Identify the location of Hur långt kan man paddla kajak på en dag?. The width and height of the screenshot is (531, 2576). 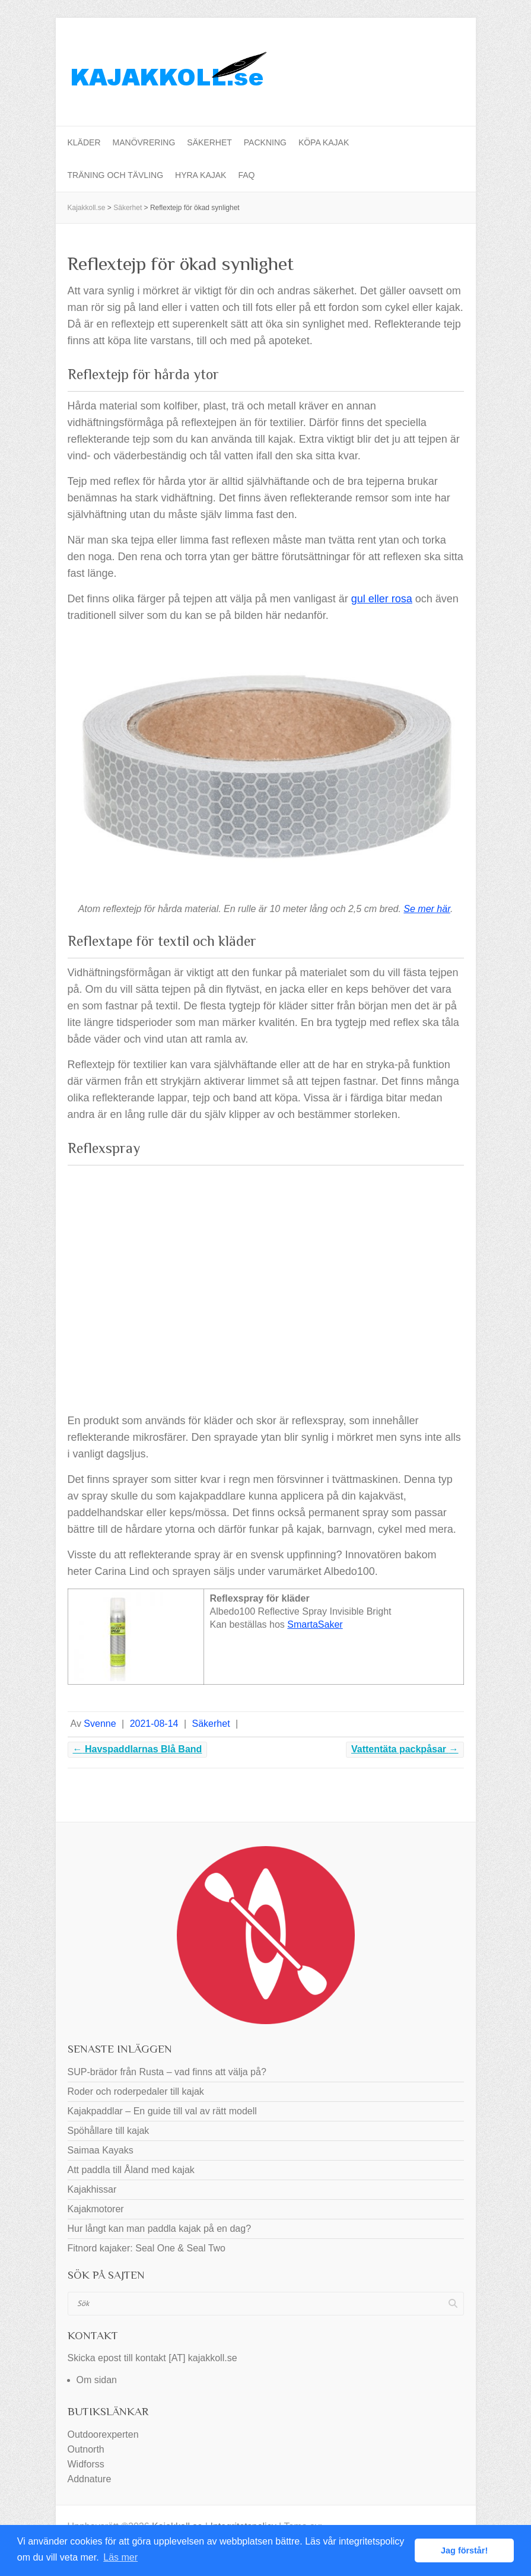
(160, 2229).